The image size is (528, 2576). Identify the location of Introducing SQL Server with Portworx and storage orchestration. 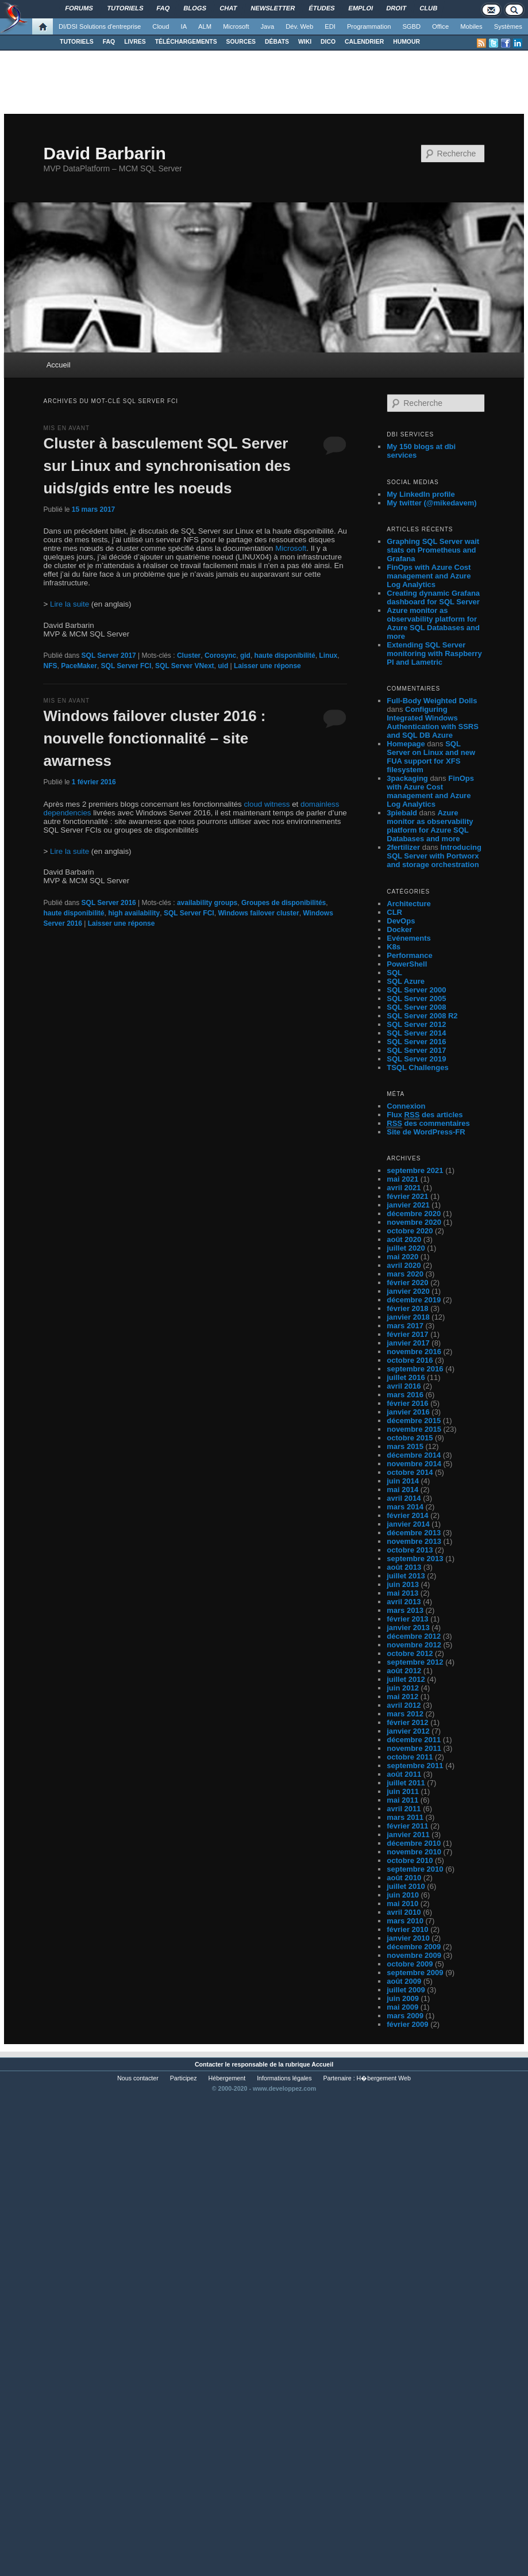
(434, 856).